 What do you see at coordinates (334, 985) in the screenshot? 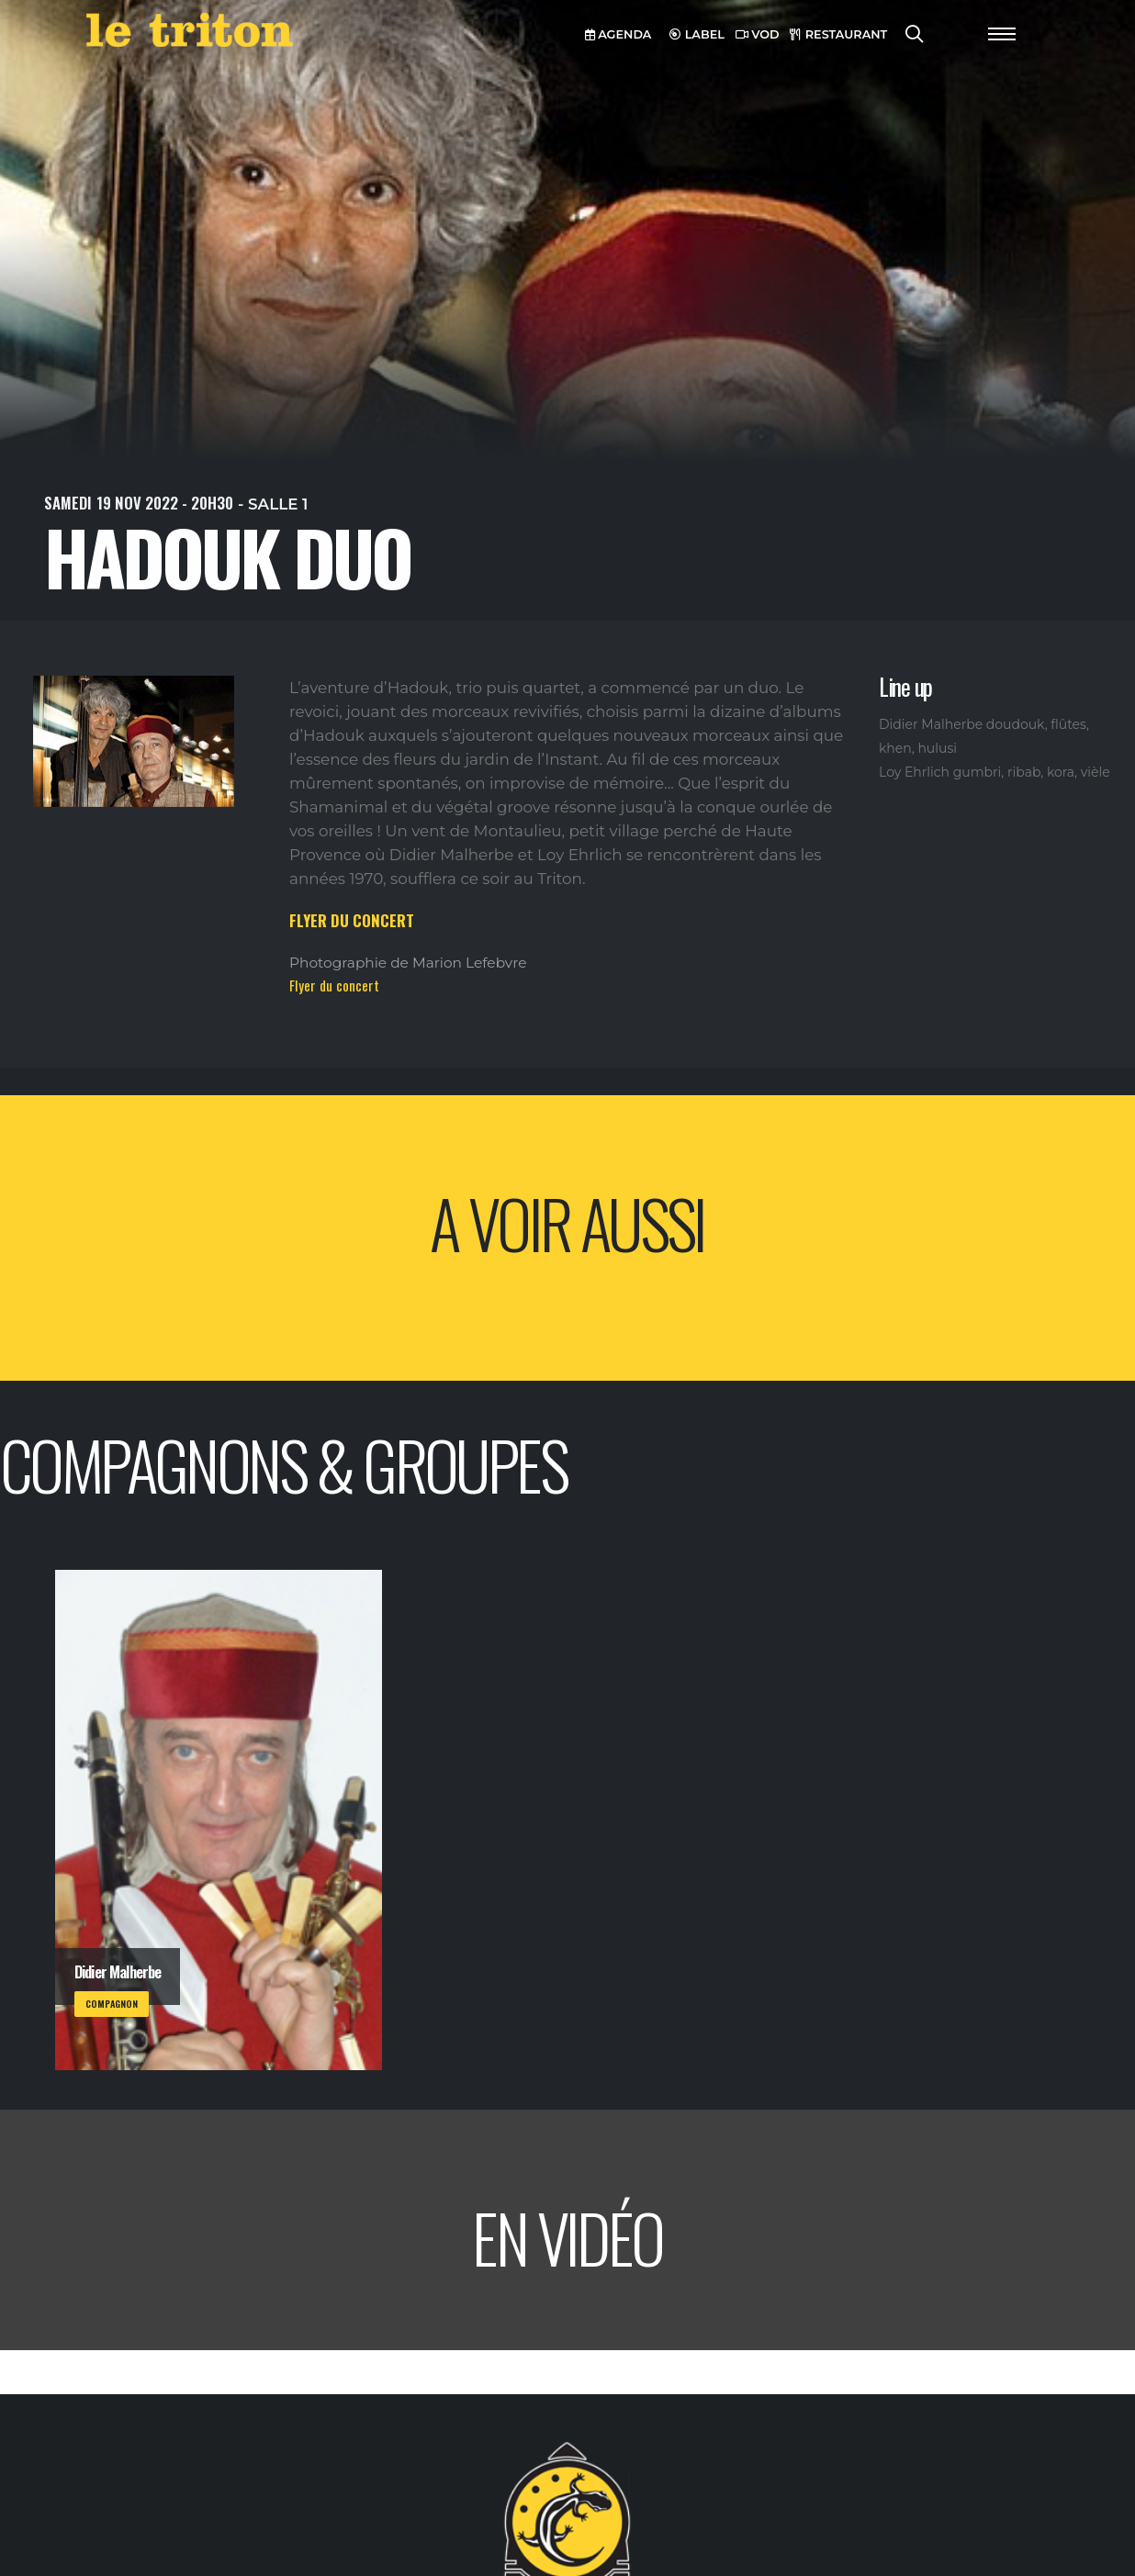
I see `Flyer du concert` at bounding box center [334, 985].